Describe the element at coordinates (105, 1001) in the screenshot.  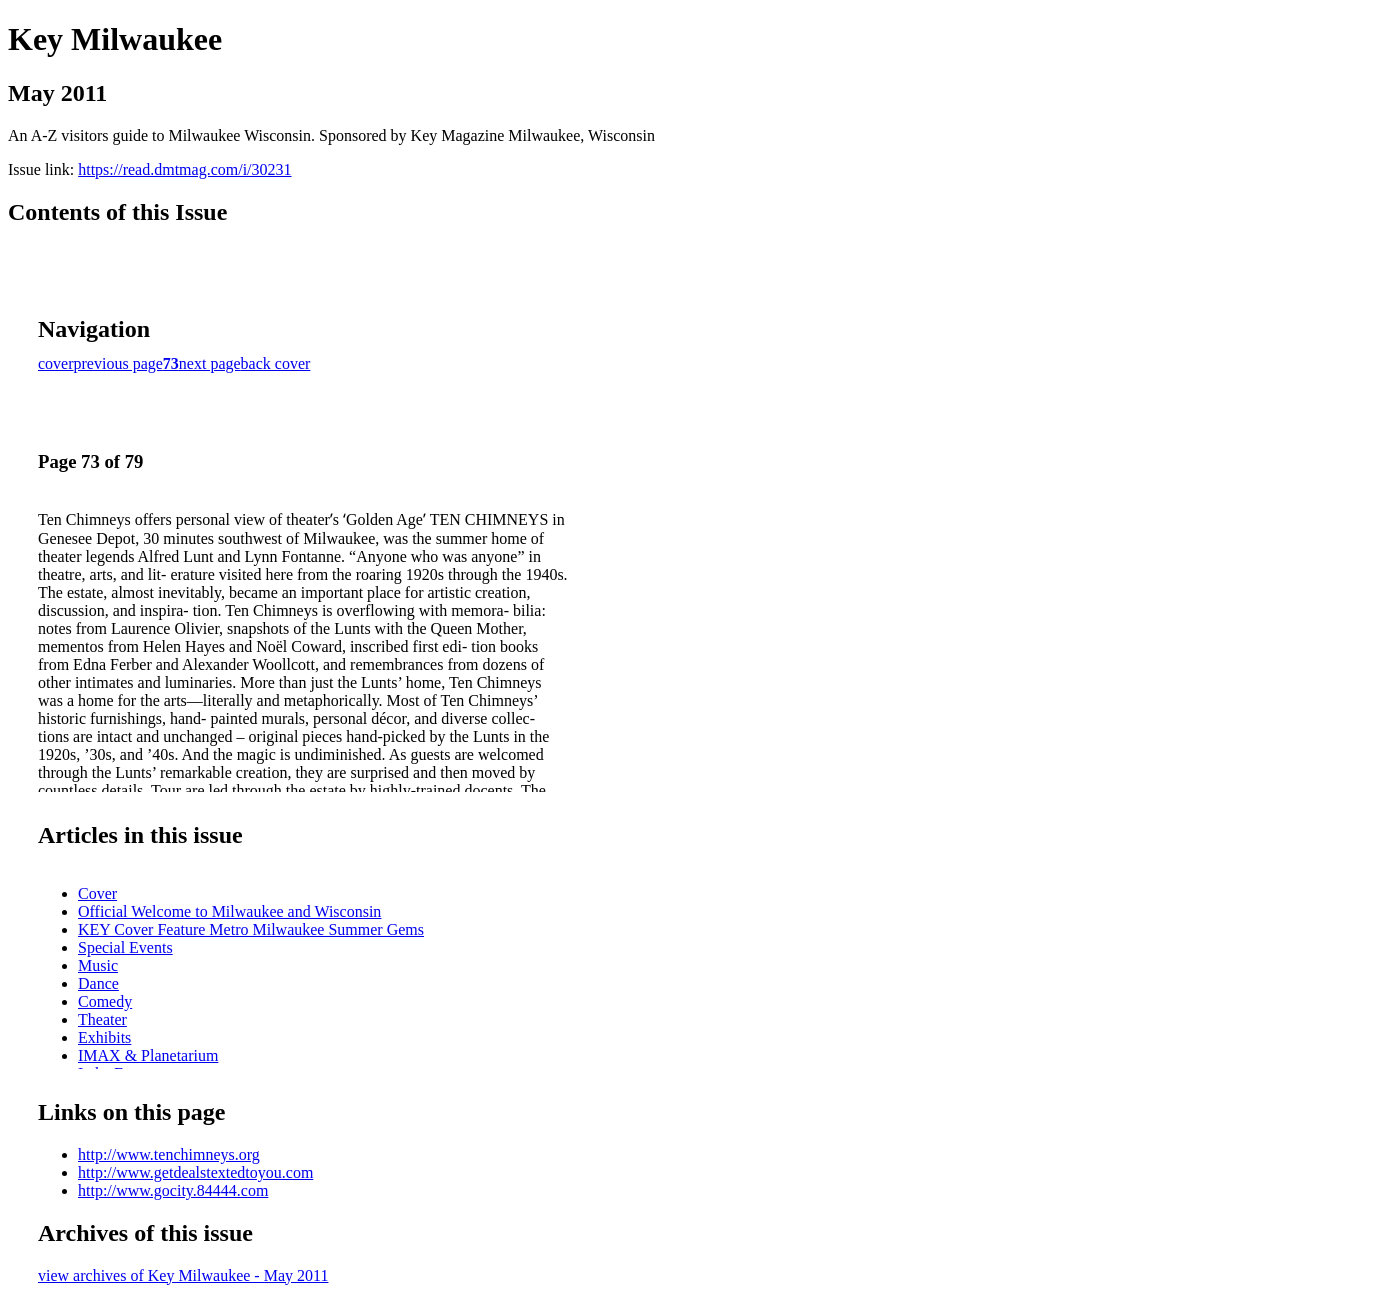
I see `Comedy` at that location.